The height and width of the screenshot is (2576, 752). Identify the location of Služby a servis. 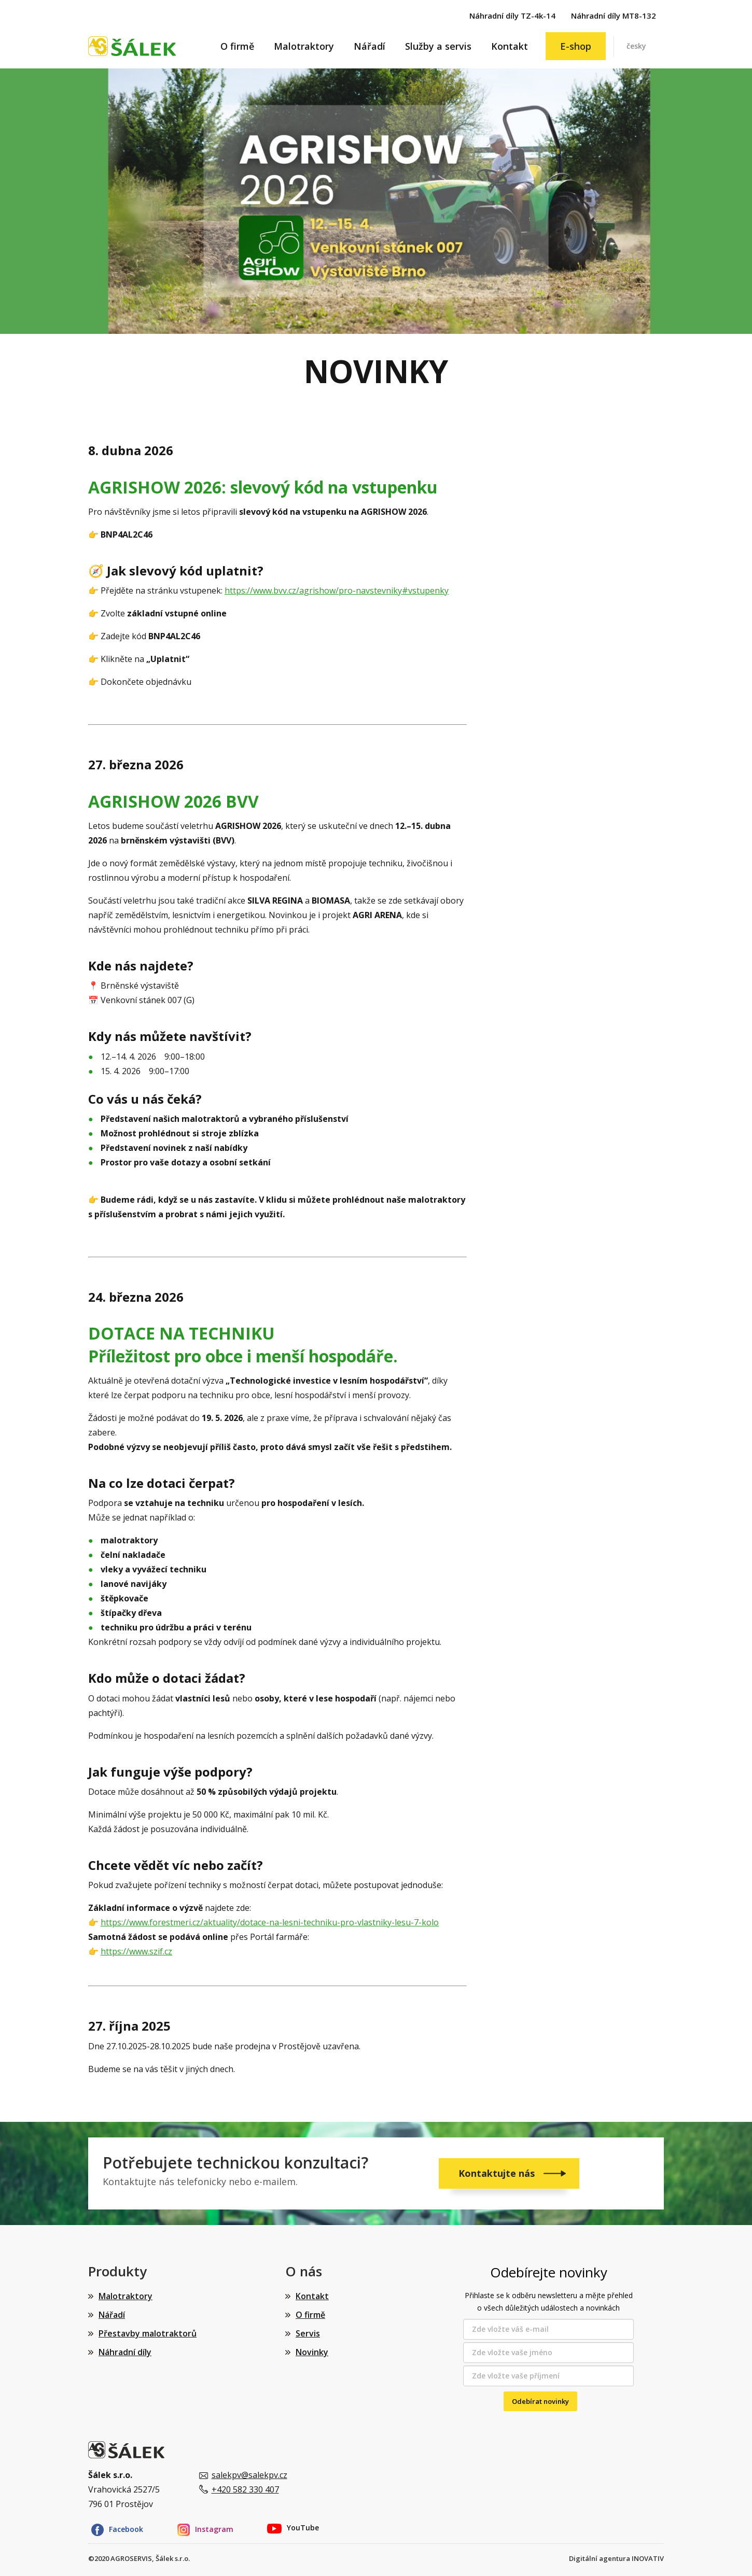
(438, 46).